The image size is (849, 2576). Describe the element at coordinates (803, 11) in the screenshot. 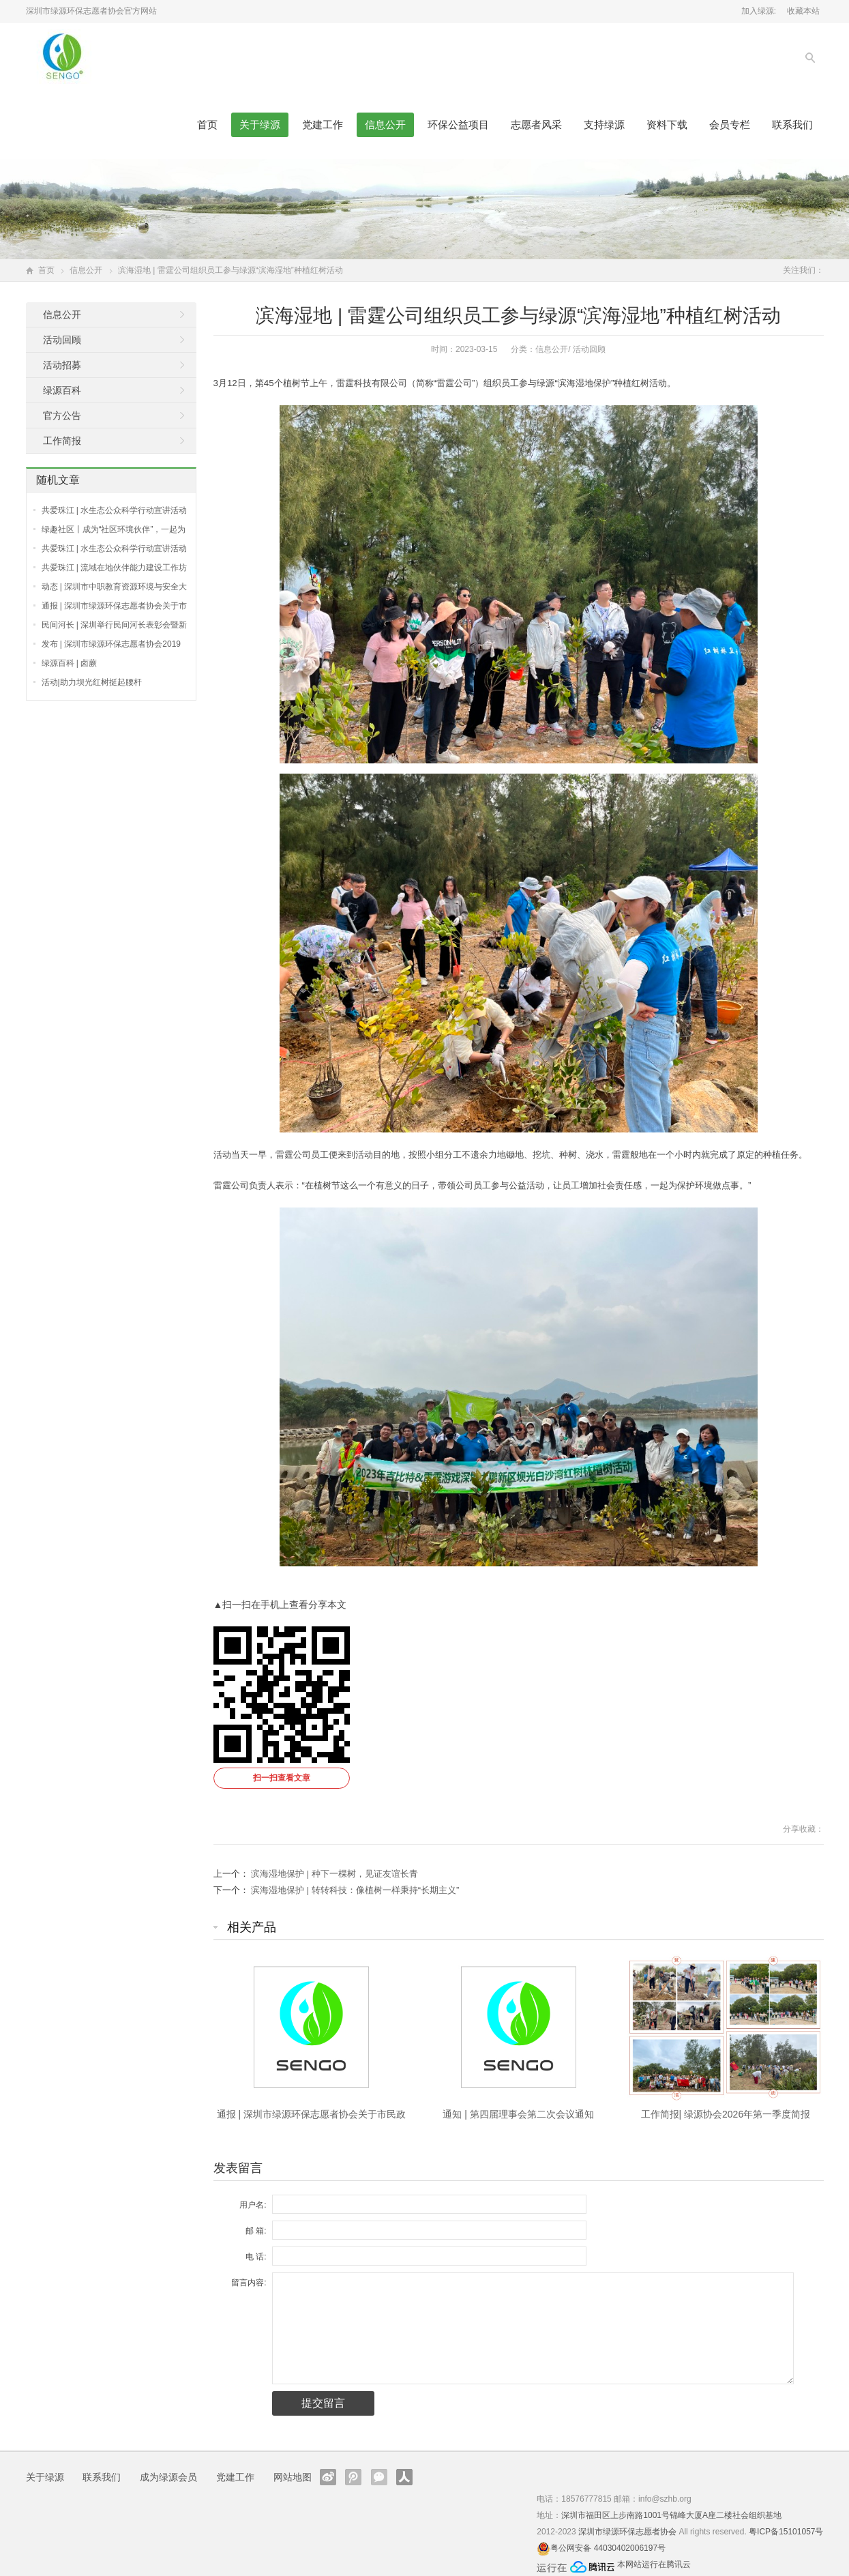

I see `收藏本站` at that location.